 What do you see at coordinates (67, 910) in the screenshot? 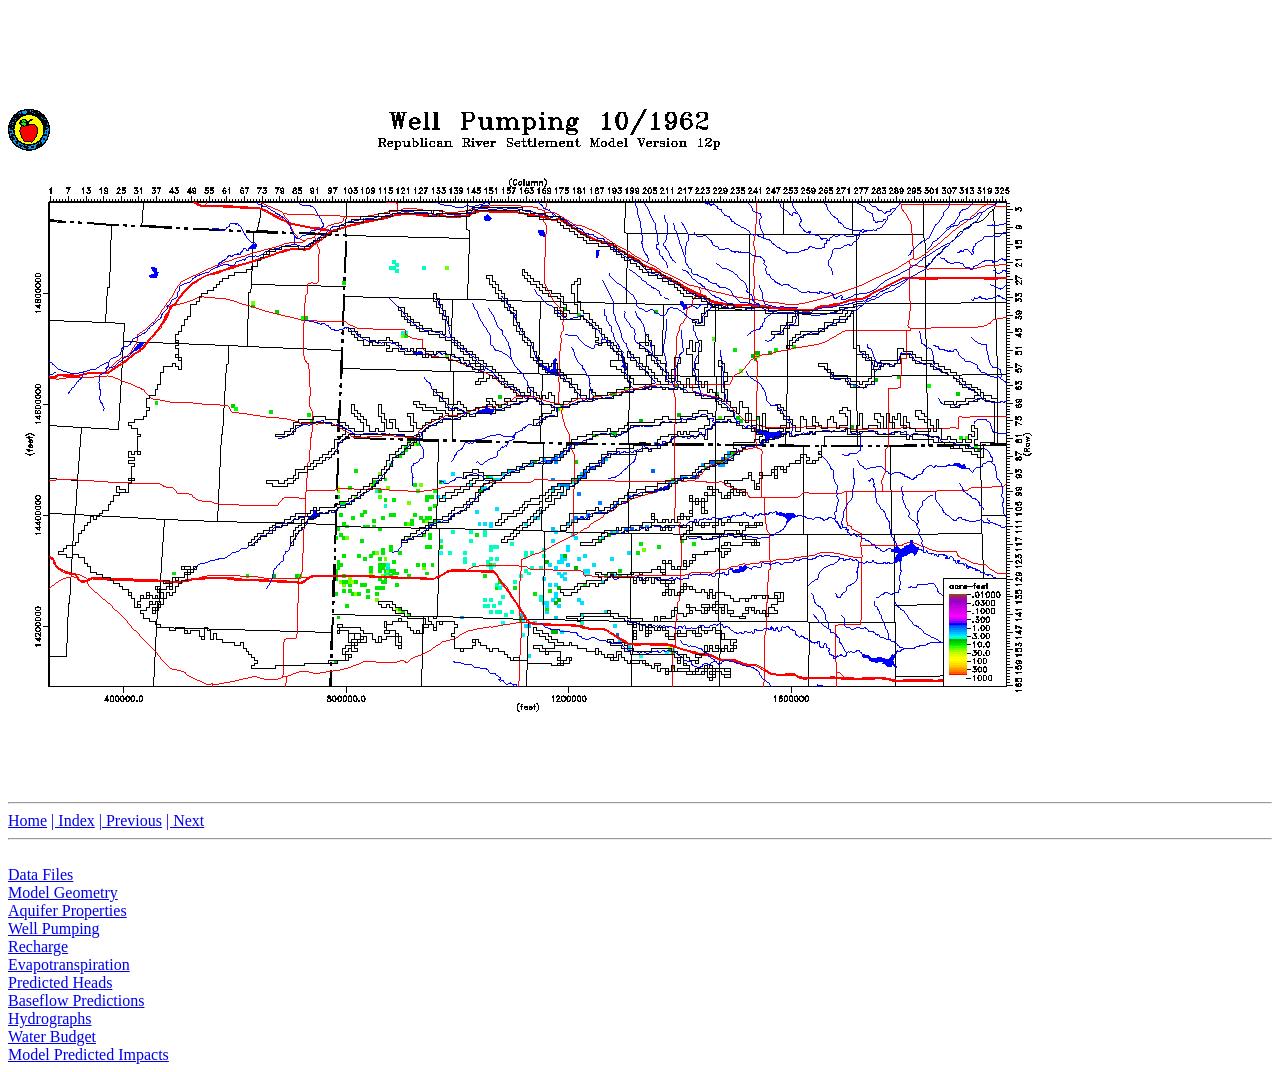
I see `Aquifer Properties` at bounding box center [67, 910].